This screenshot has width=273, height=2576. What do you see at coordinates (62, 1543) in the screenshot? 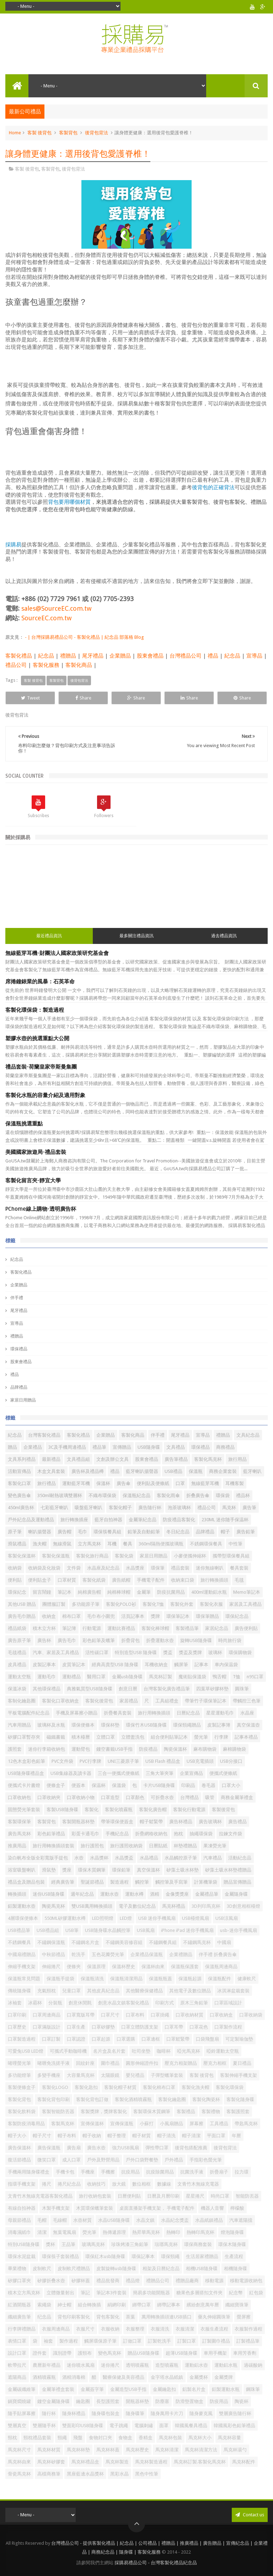
I see `無線滑鼠` at bounding box center [62, 1543].